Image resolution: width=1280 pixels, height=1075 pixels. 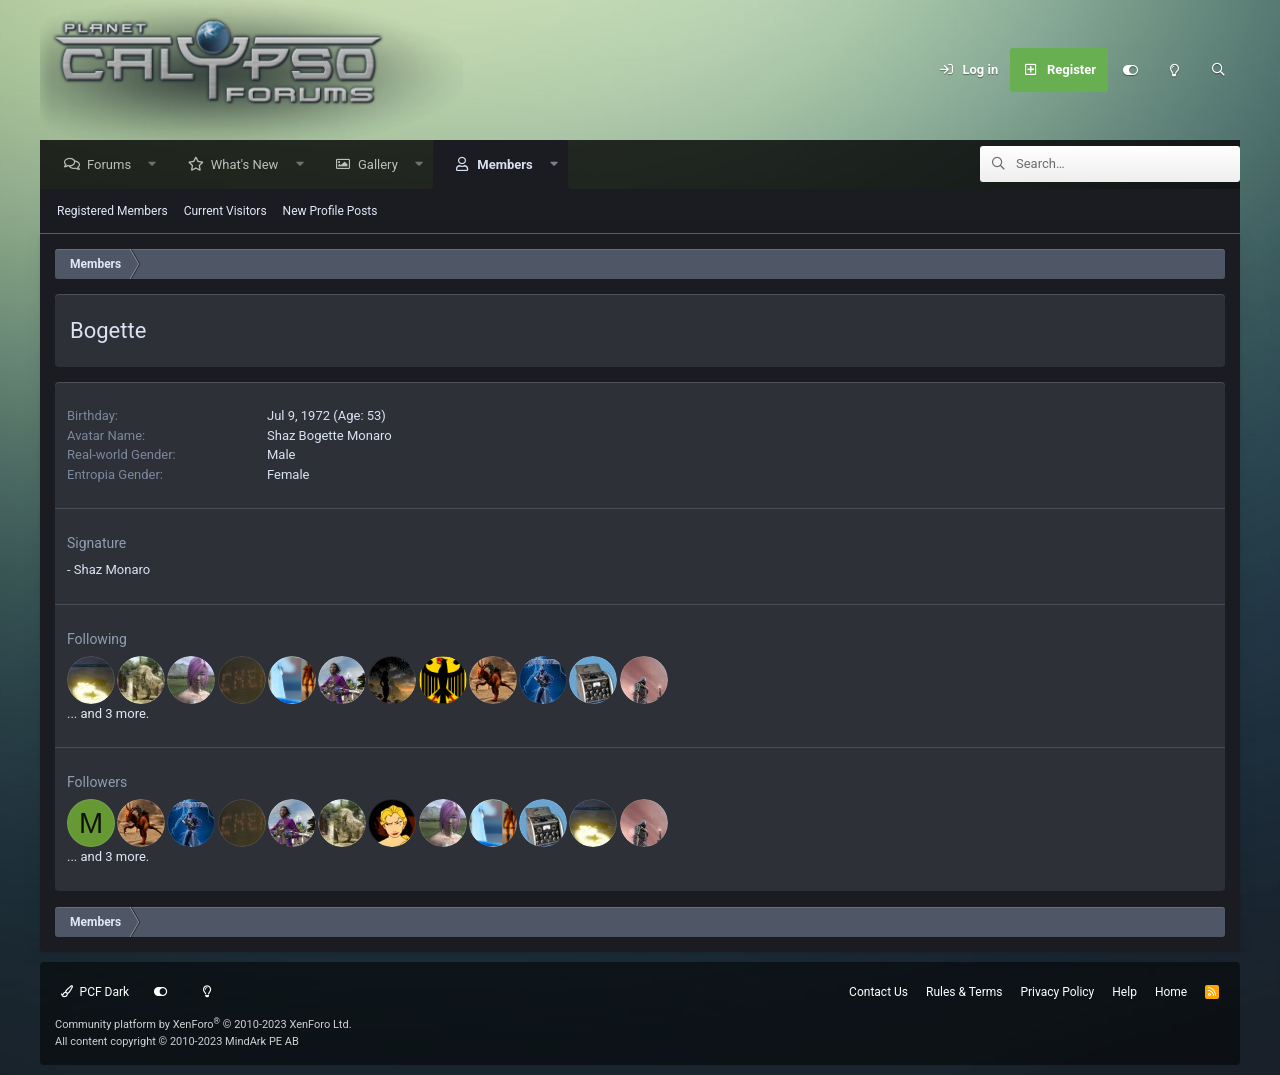 What do you see at coordinates (509, 165) in the screenshot?
I see `Members` at bounding box center [509, 165].